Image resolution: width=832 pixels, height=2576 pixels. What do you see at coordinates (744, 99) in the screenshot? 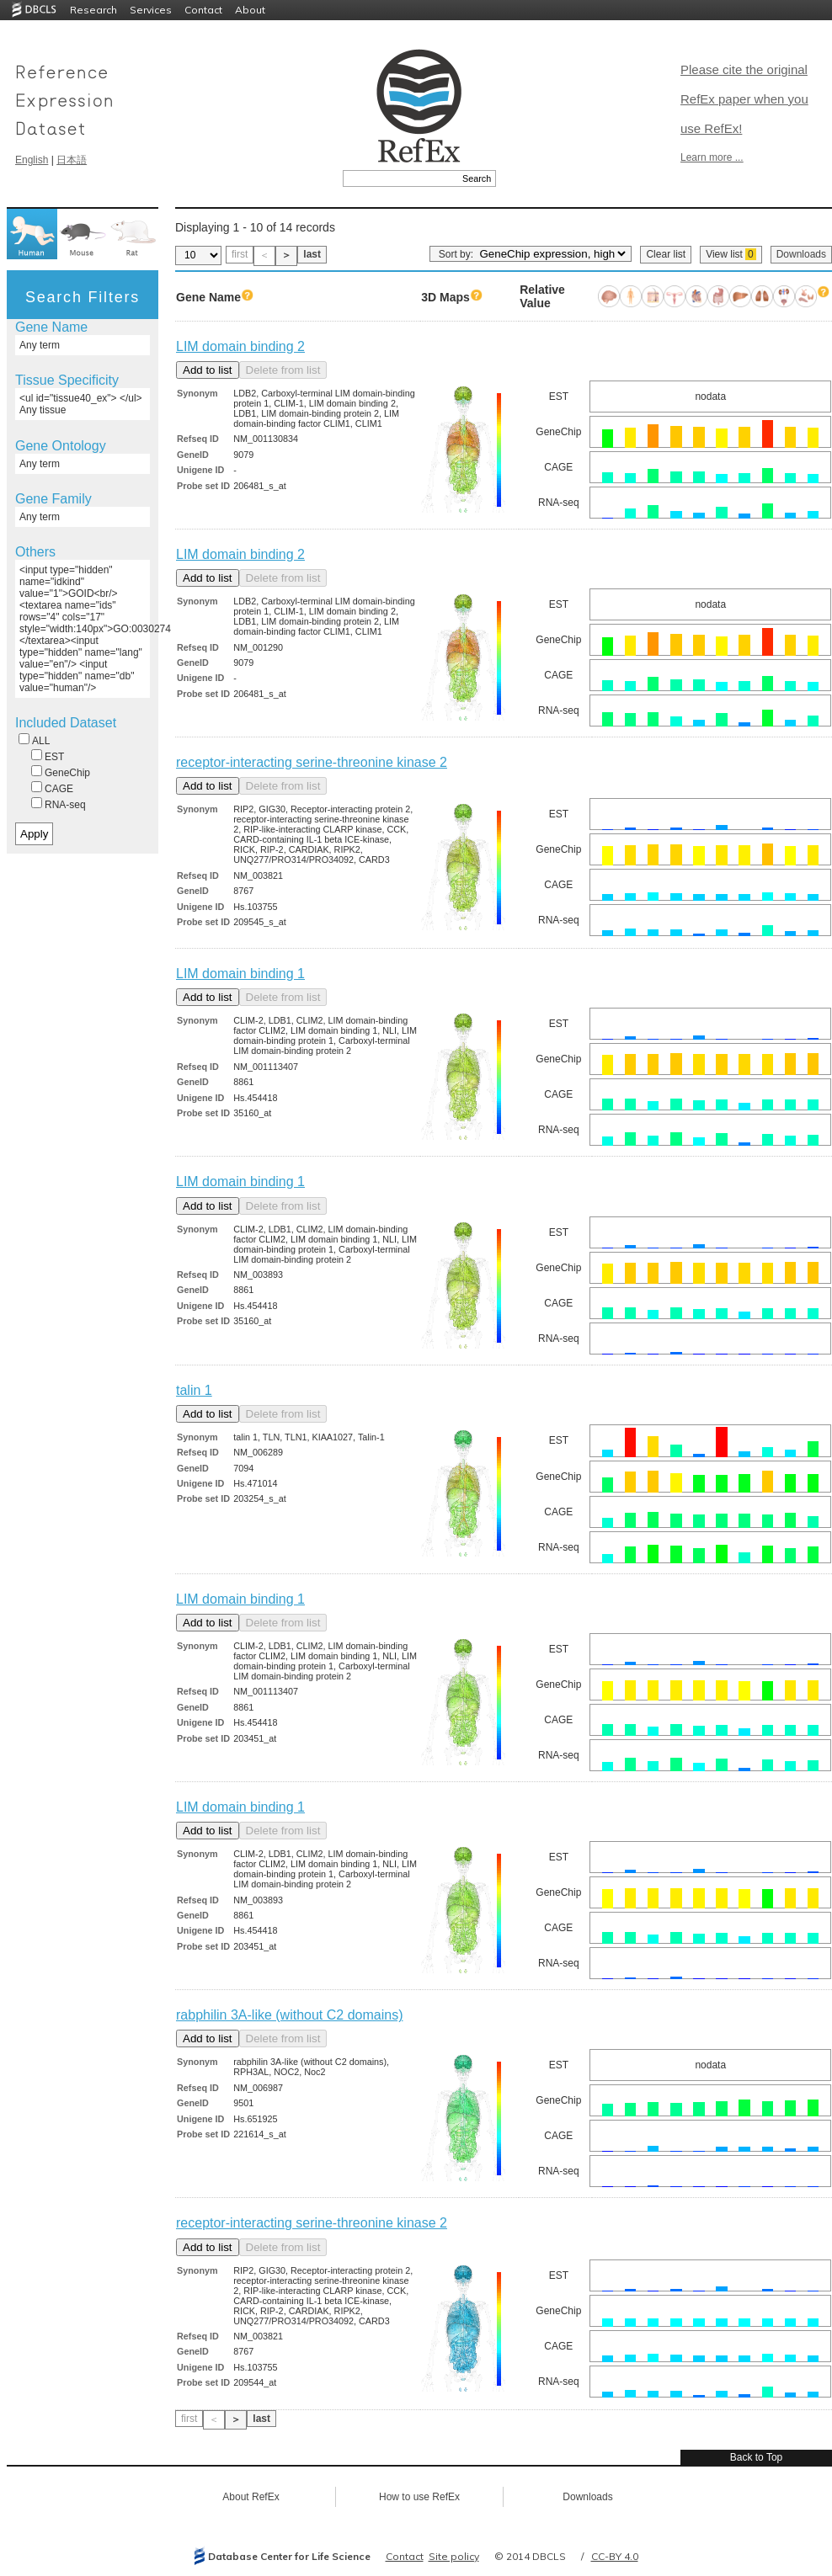
I see `Please cite the original RefEx paper when you use RefEx!` at bounding box center [744, 99].